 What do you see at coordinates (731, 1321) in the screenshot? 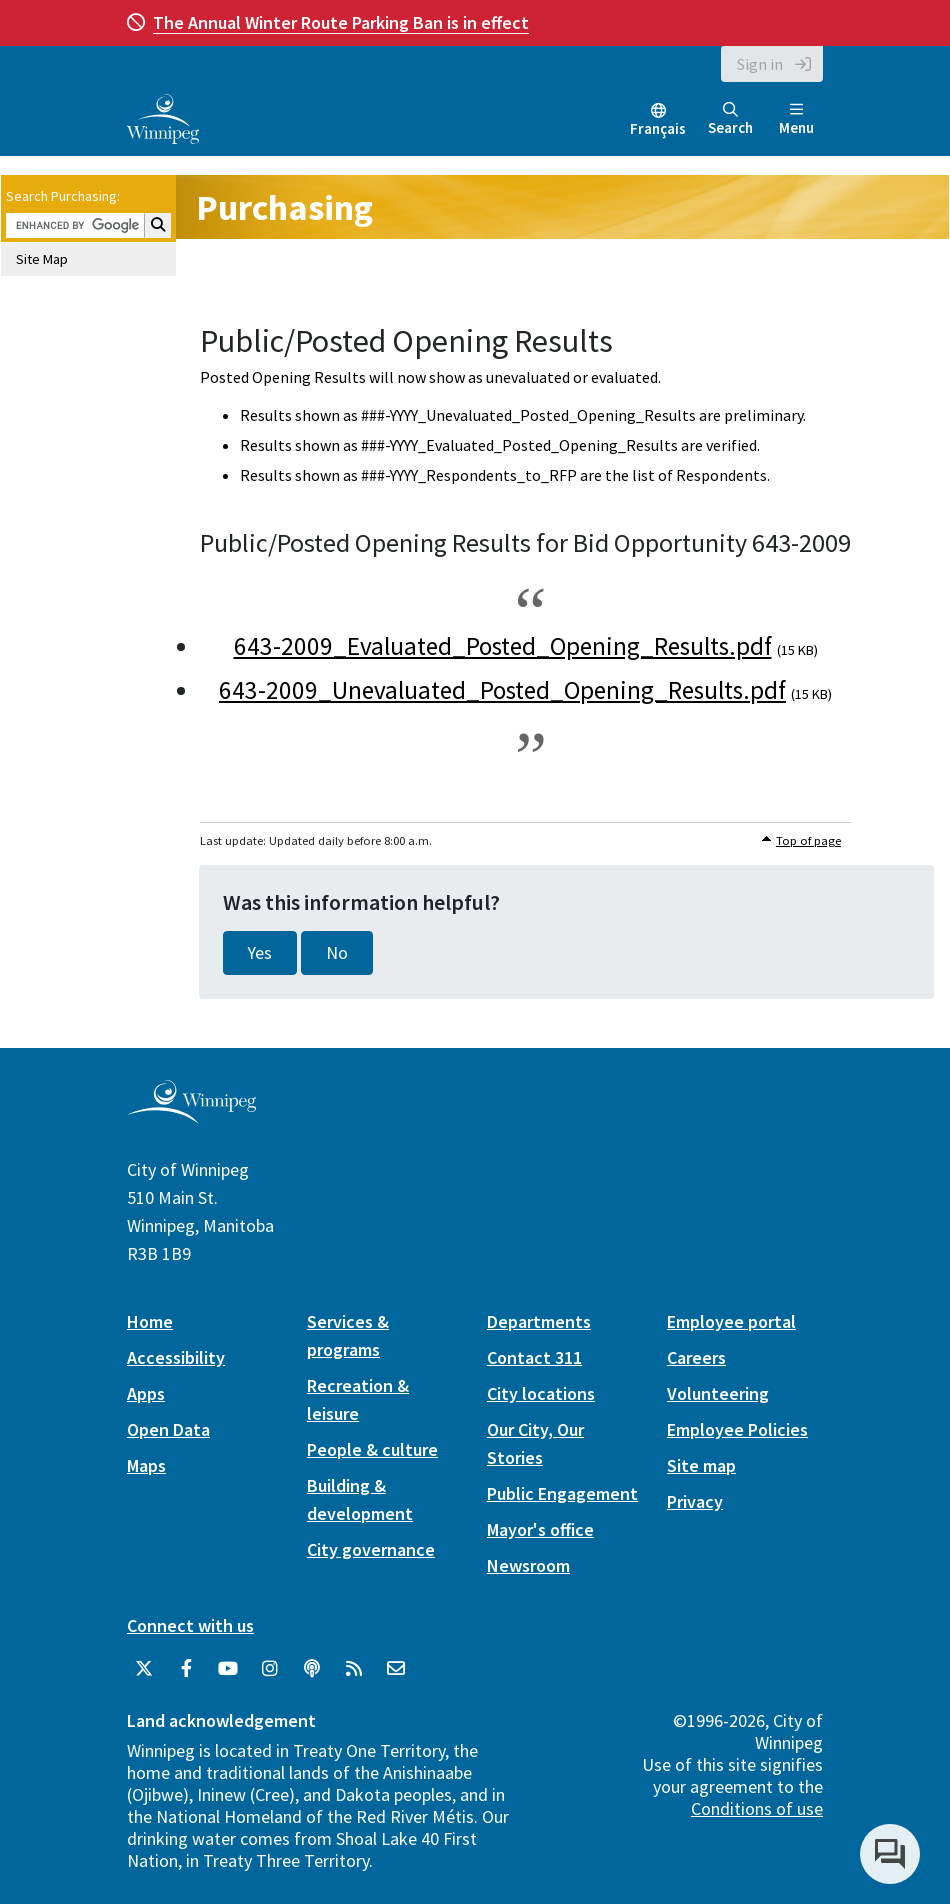
I see `Employee portal` at bounding box center [731, 1321].